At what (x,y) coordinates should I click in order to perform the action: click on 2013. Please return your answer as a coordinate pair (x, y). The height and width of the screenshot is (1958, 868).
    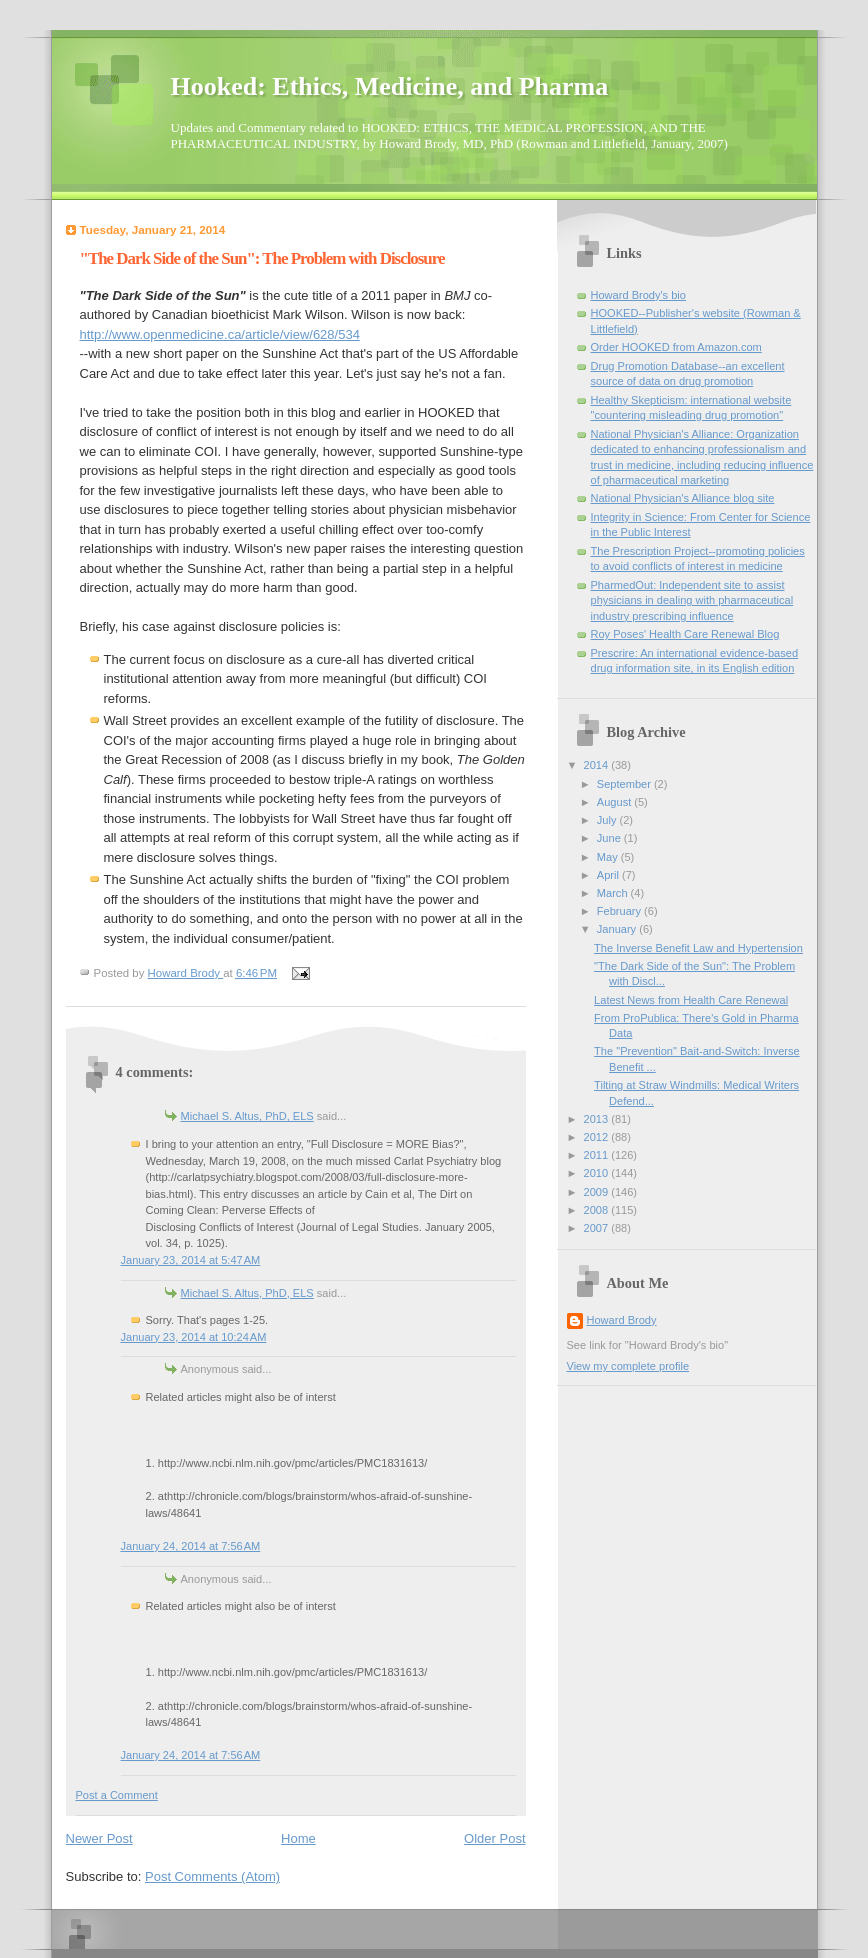
    Looking at the image, I should click on (598, 1119).